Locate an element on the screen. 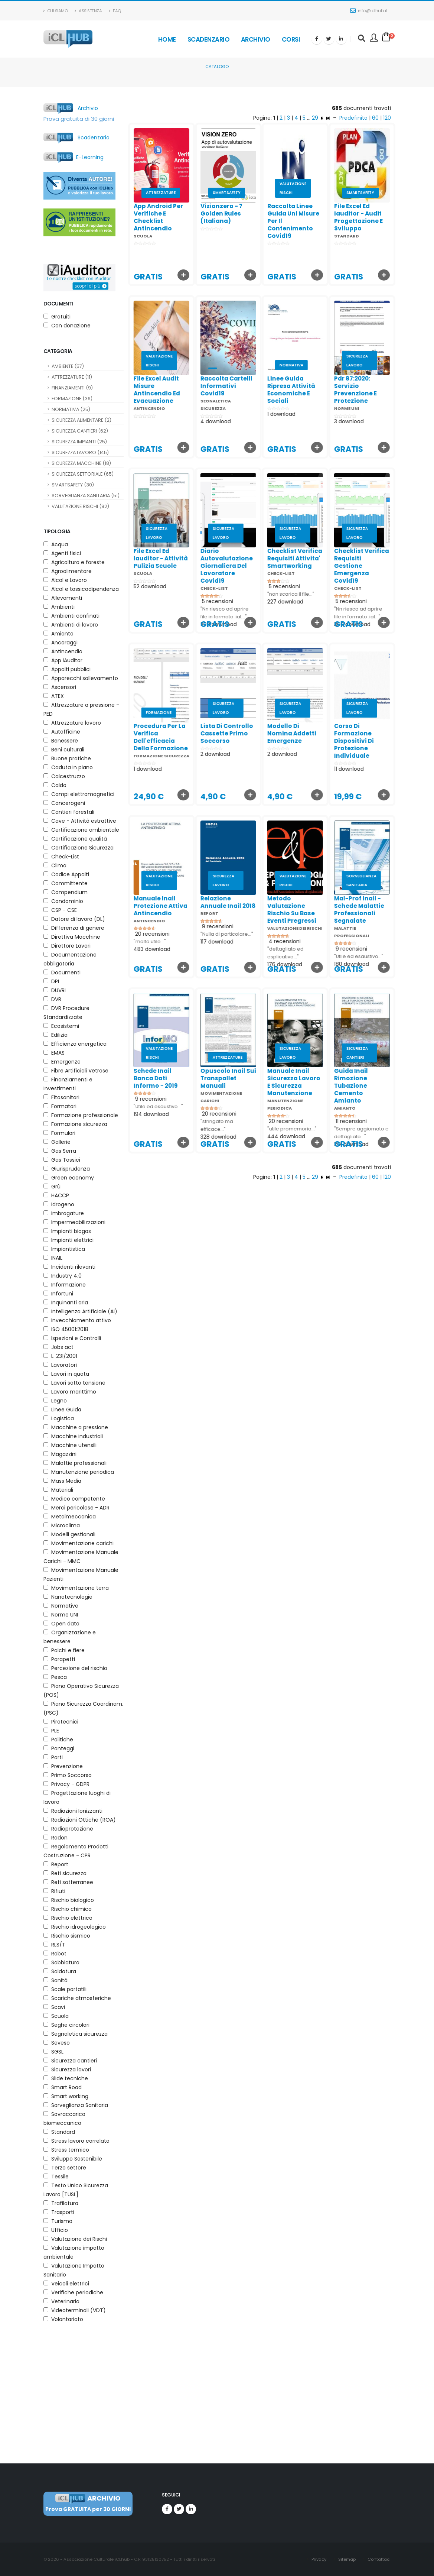 This screenshot has width=434, height=2576. Sitemap is located at coordinates (346, 2559).